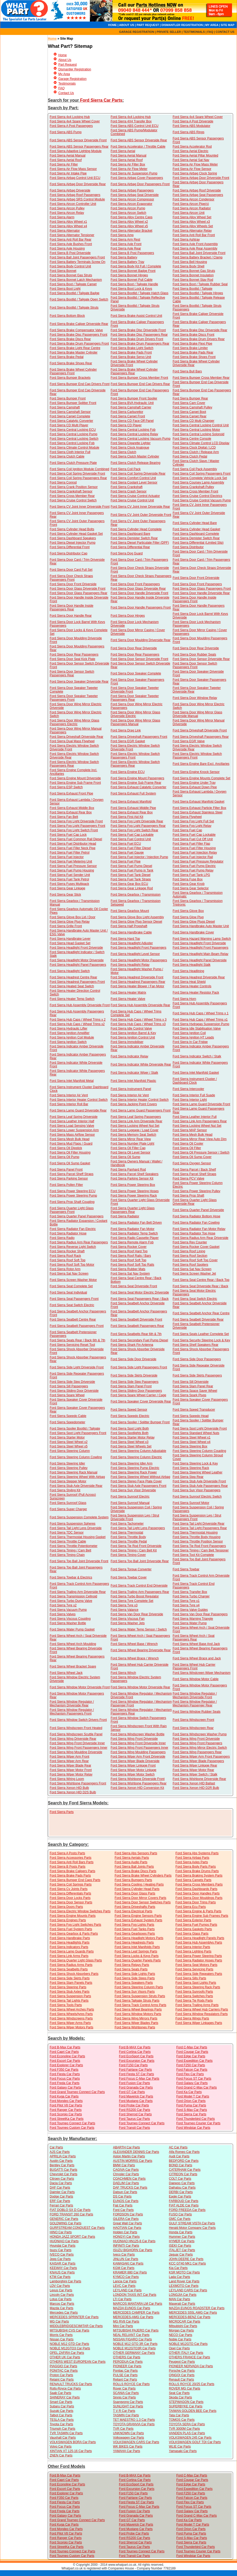 The image size is (237, 2576). Describe the element at coordinates (190, 1242) in the screenshot. I see `Ford Sierra Rev Counter` at that location.